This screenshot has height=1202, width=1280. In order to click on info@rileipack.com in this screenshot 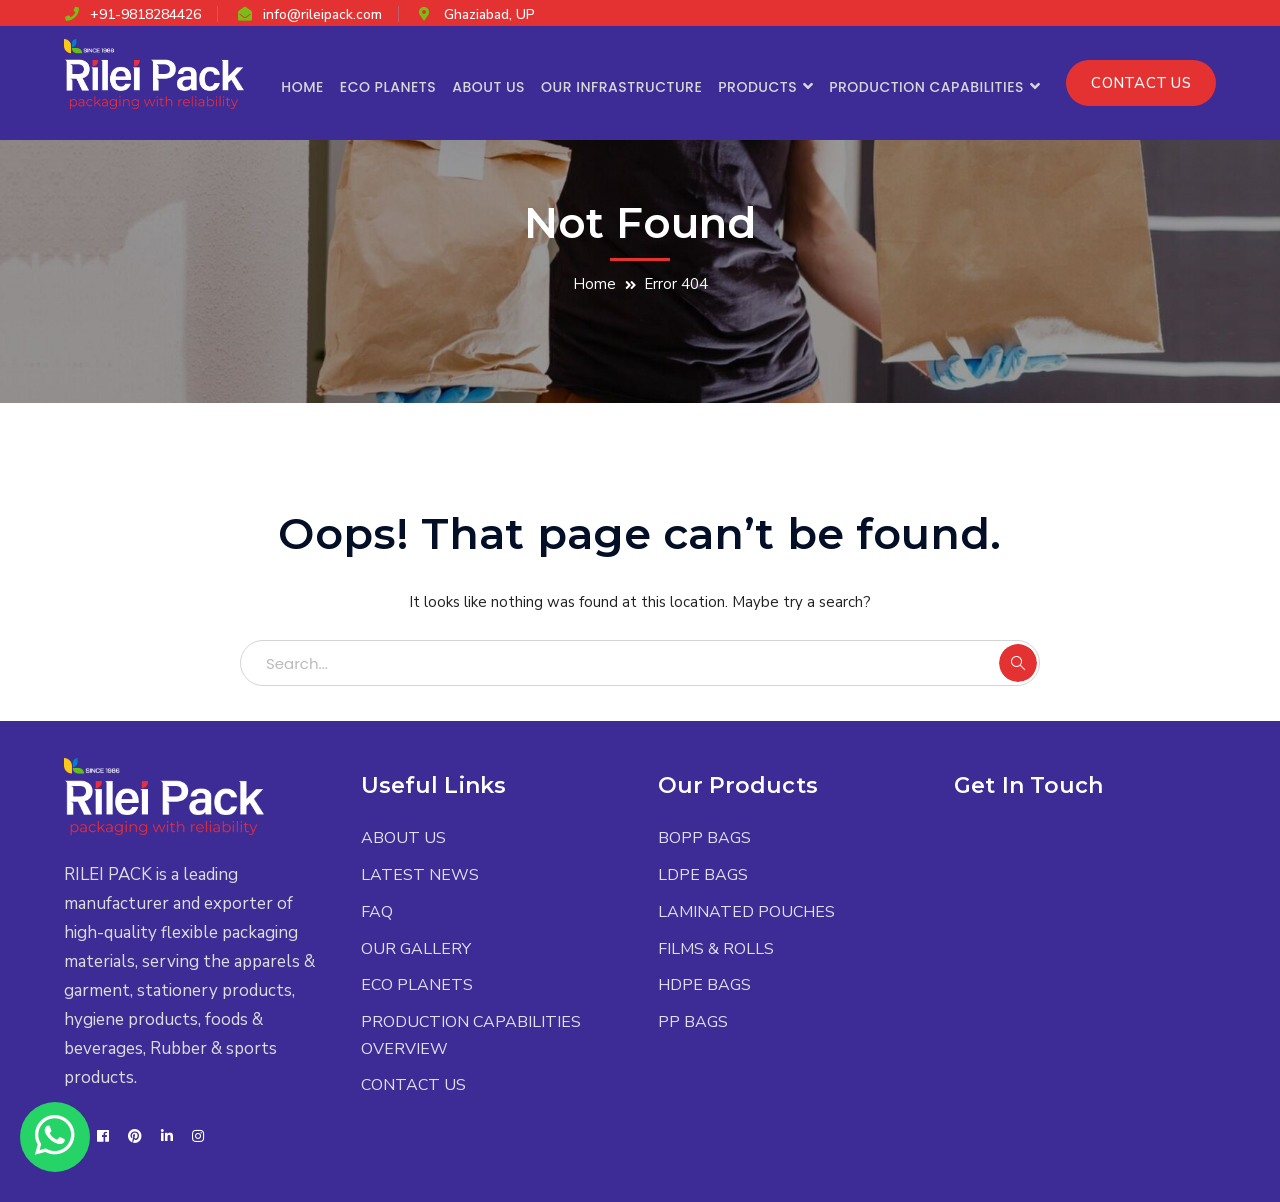, I will do `click(322, 14)`.